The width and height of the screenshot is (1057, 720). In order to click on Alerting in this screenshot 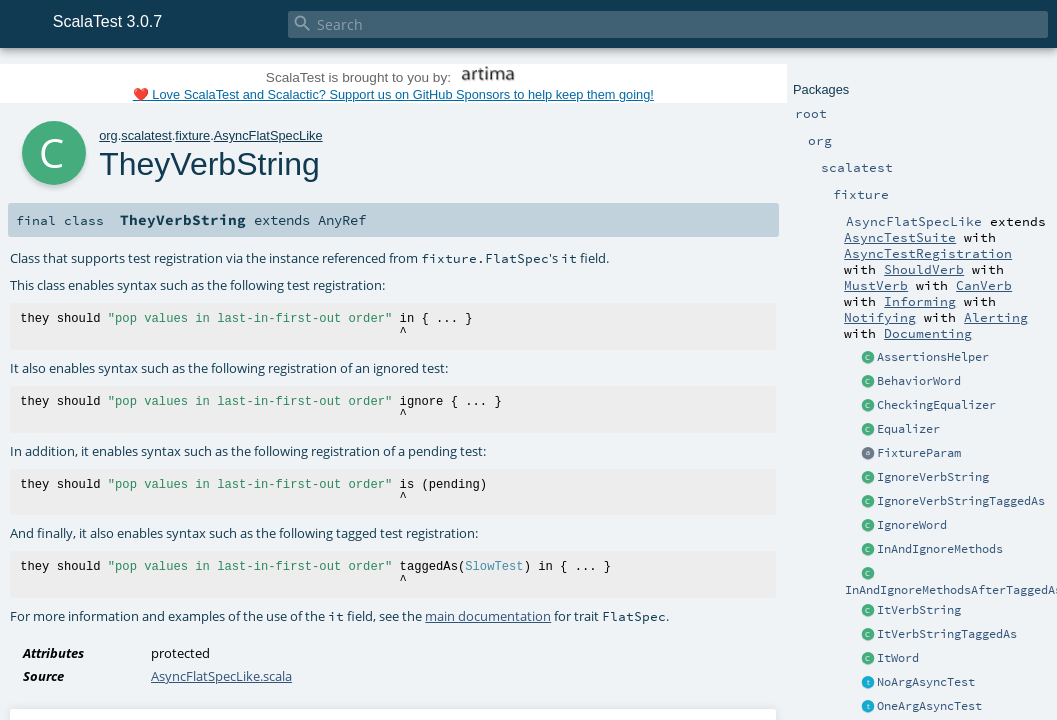, I will do `click(996, 317)`.